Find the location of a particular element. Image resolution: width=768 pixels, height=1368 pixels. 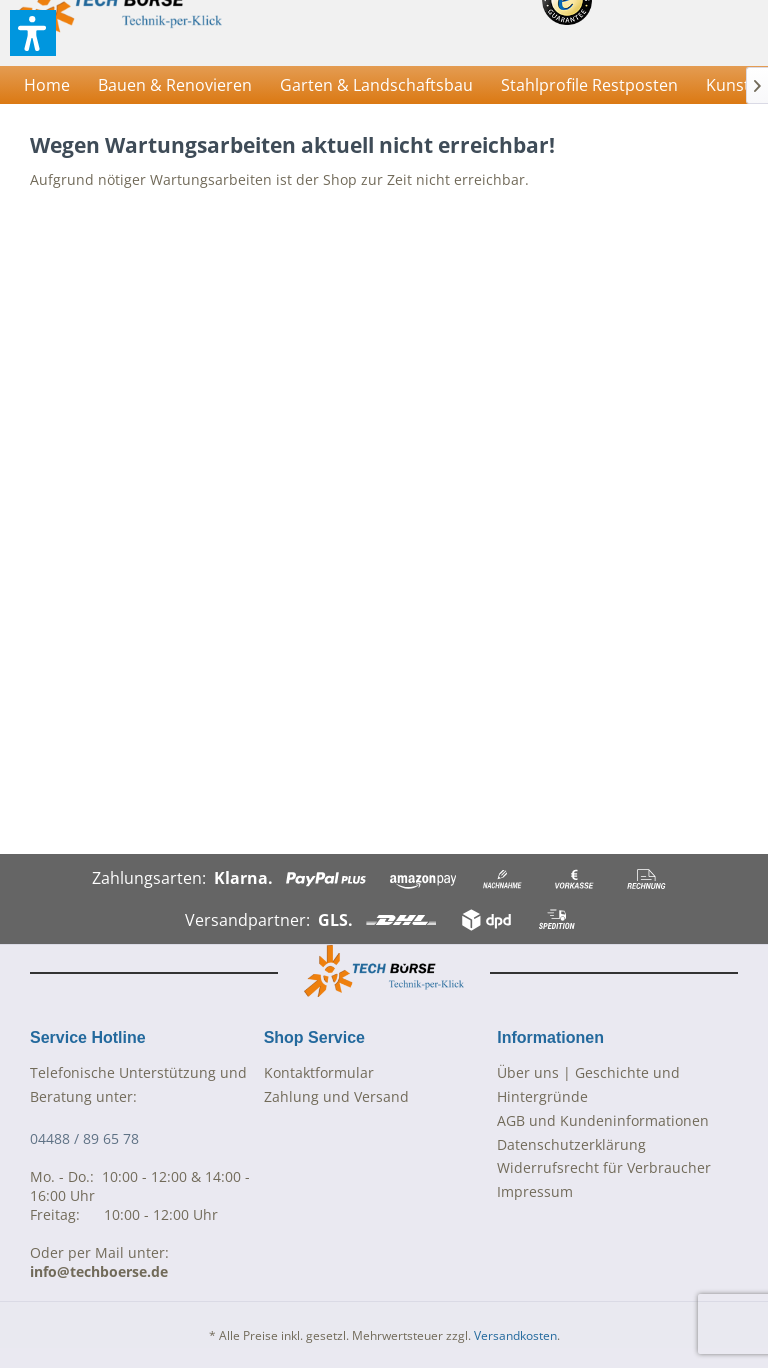

04488 / 89 65 78 is located at coordinates (84, 1138).